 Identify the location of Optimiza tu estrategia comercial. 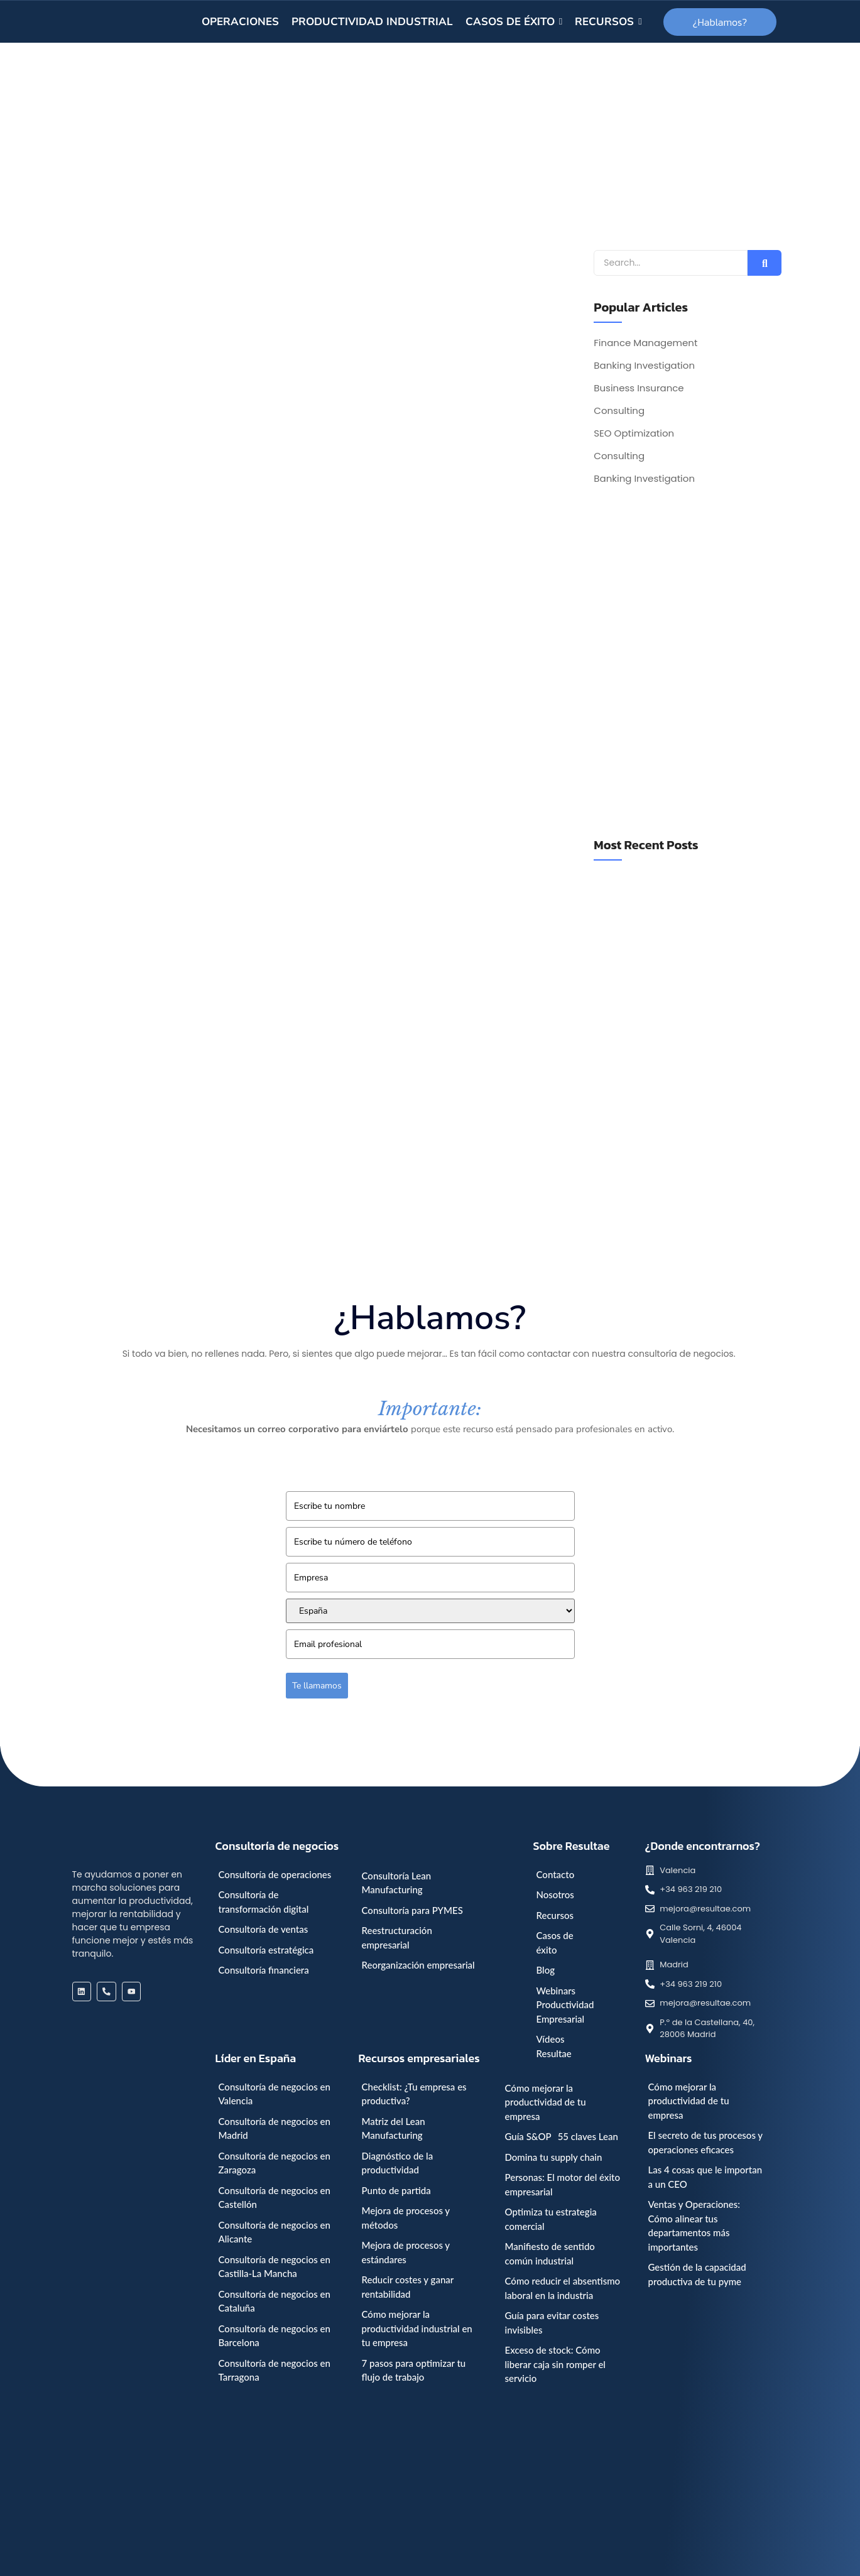
(551, 2219).